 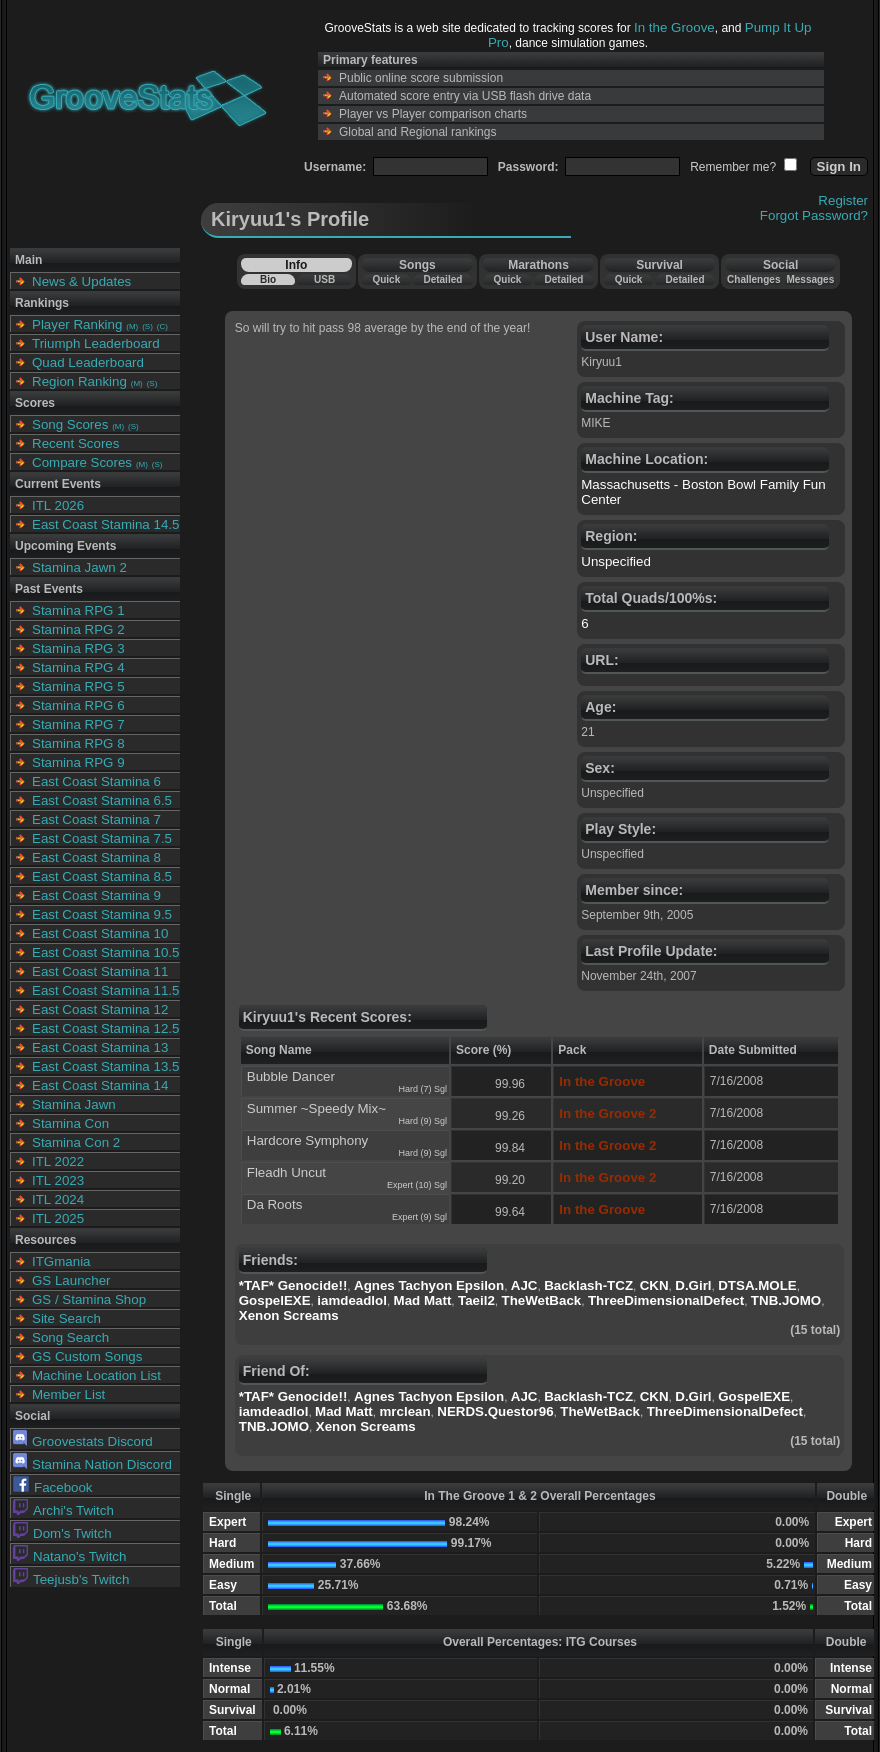 What do you see at coordinates (87, 1356) in the screenshot?
I see `GS Custom Songs` at bounding box center [87, 1356].